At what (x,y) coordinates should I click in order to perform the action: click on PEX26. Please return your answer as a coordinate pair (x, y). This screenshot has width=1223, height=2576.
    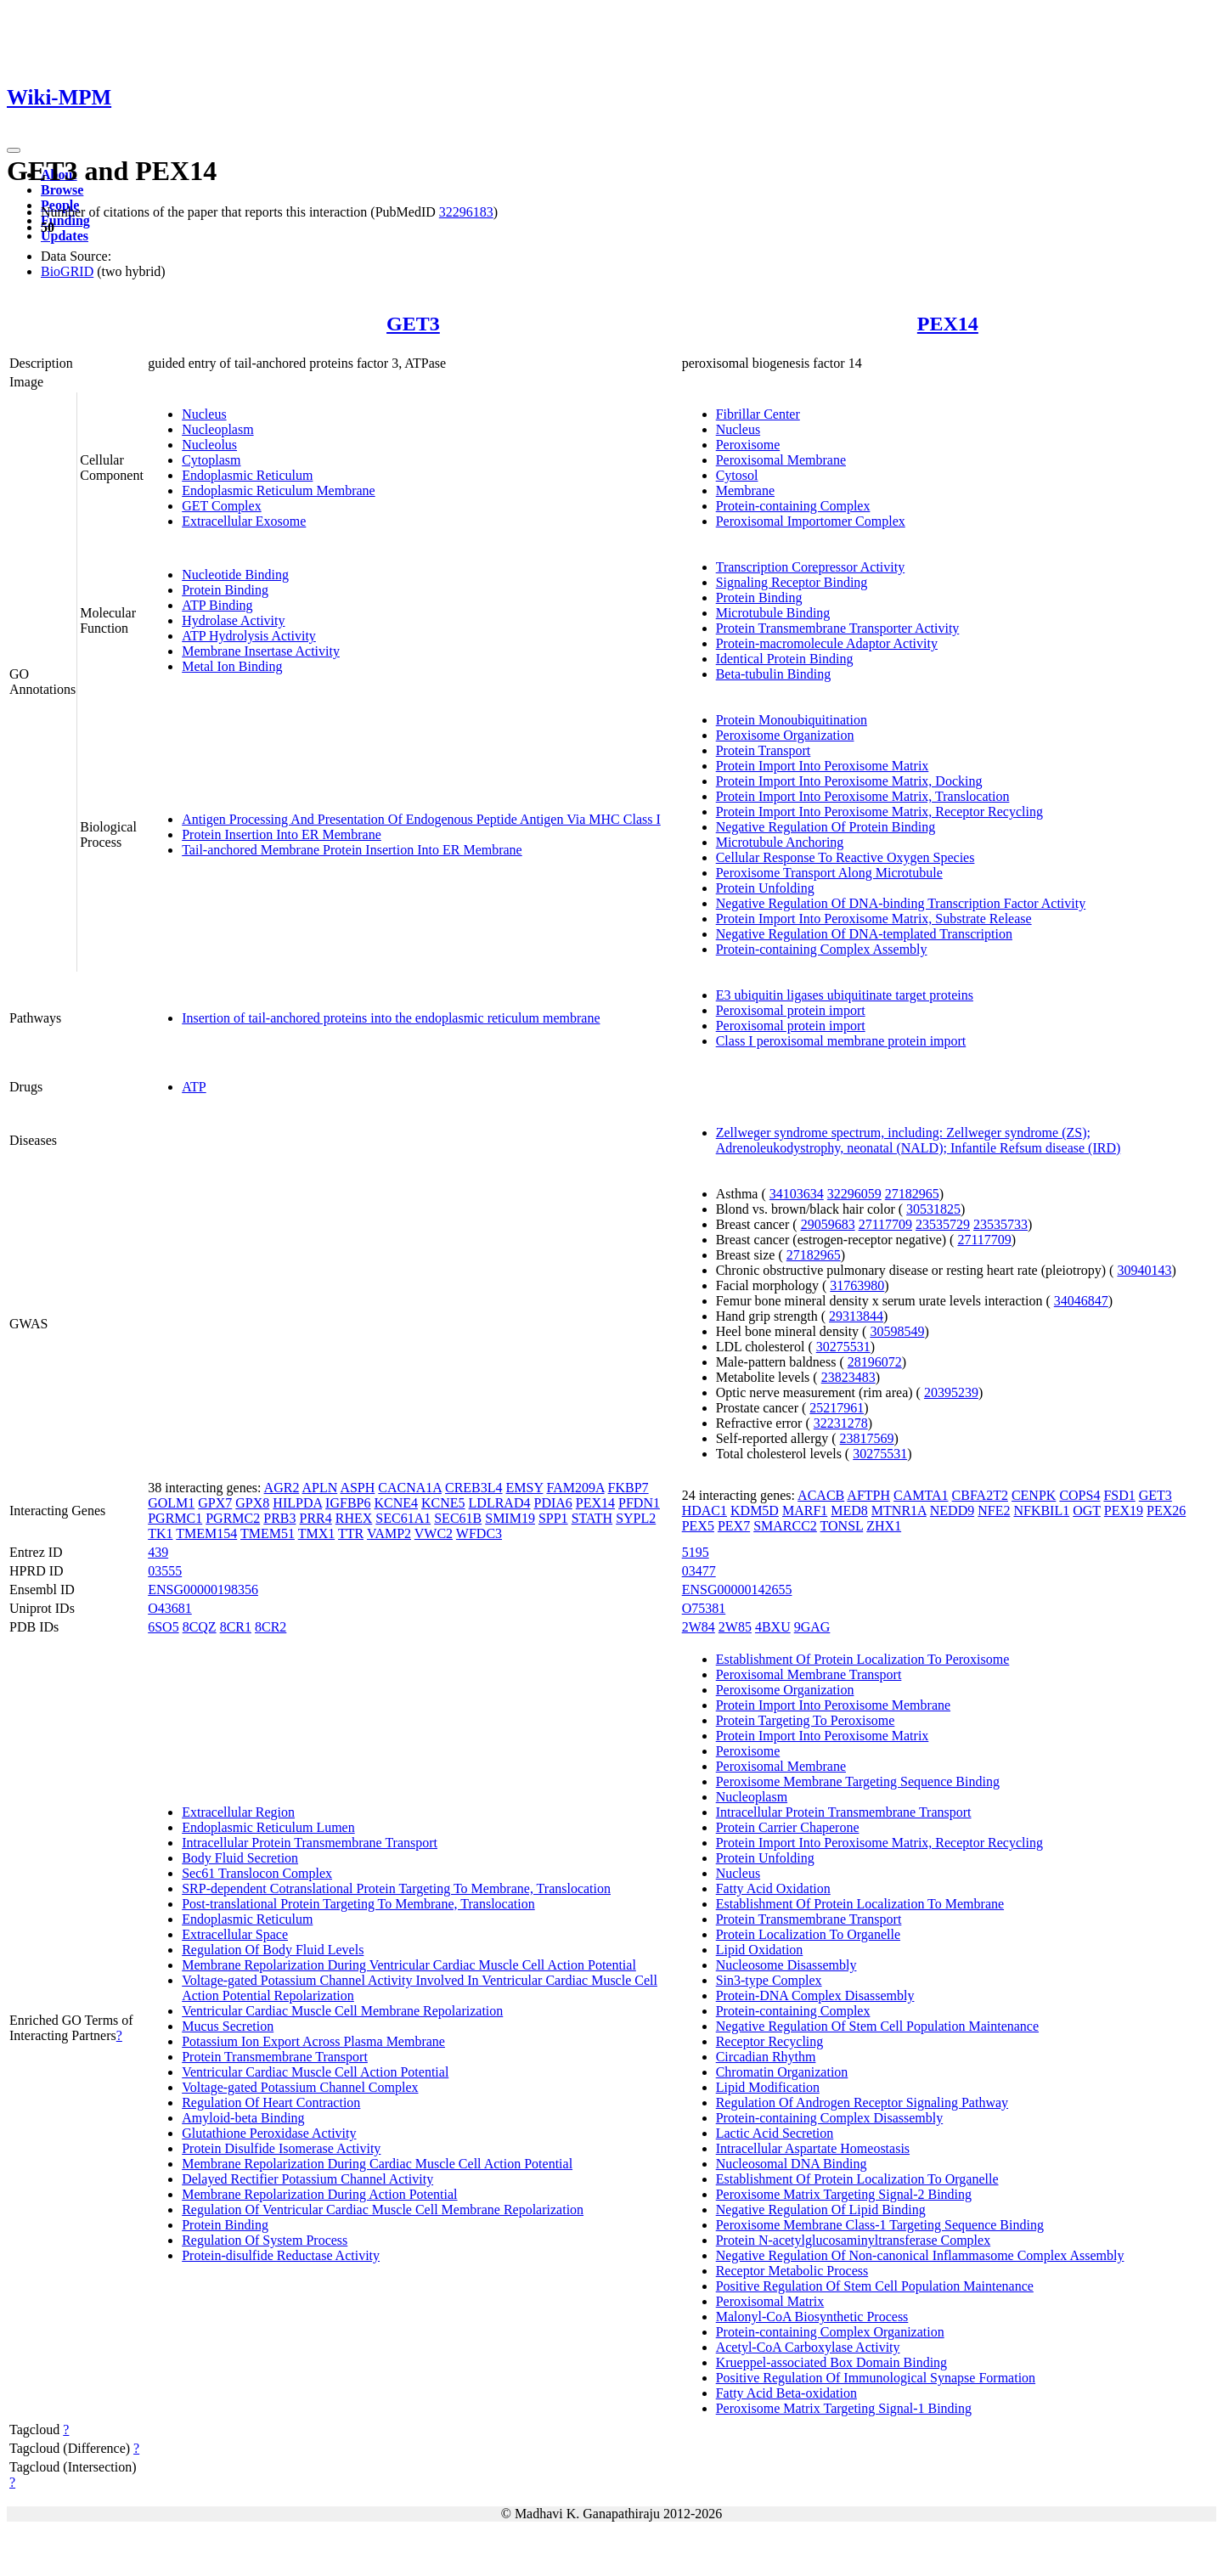
    Looking at the image, I should click on (1166, 1510).